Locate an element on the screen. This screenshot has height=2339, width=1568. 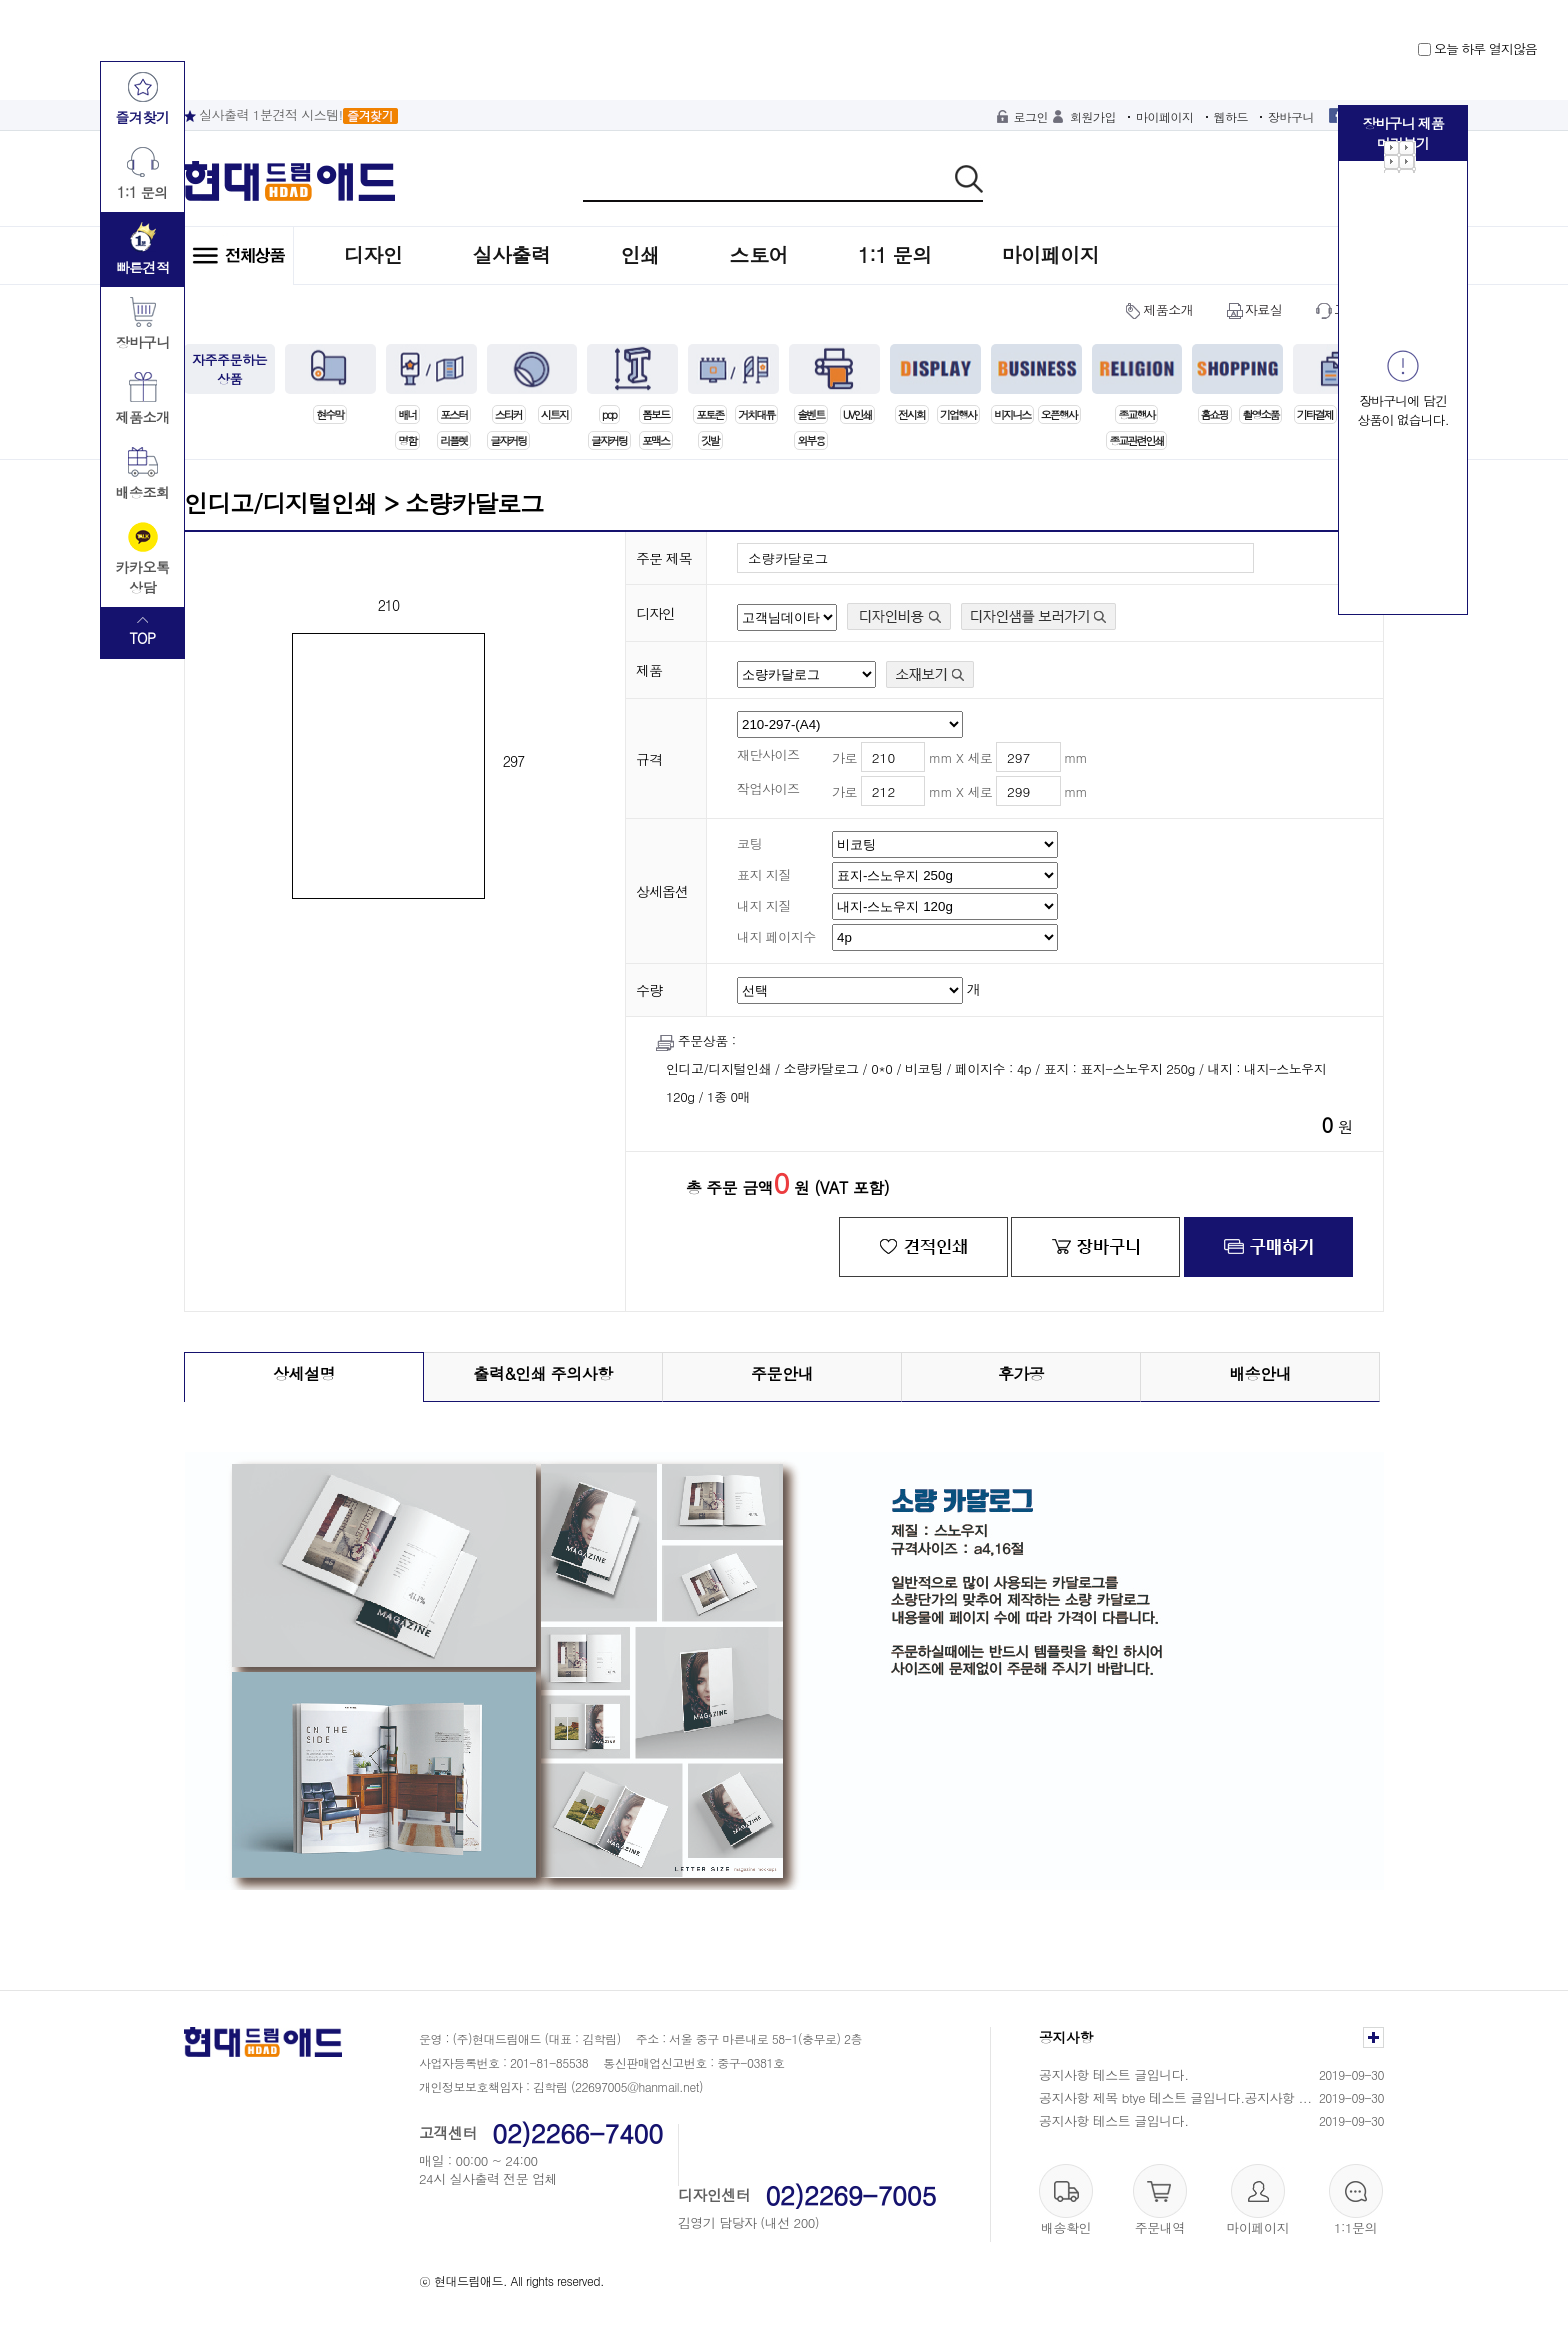
디자인 is located at coordinates (373, 254).